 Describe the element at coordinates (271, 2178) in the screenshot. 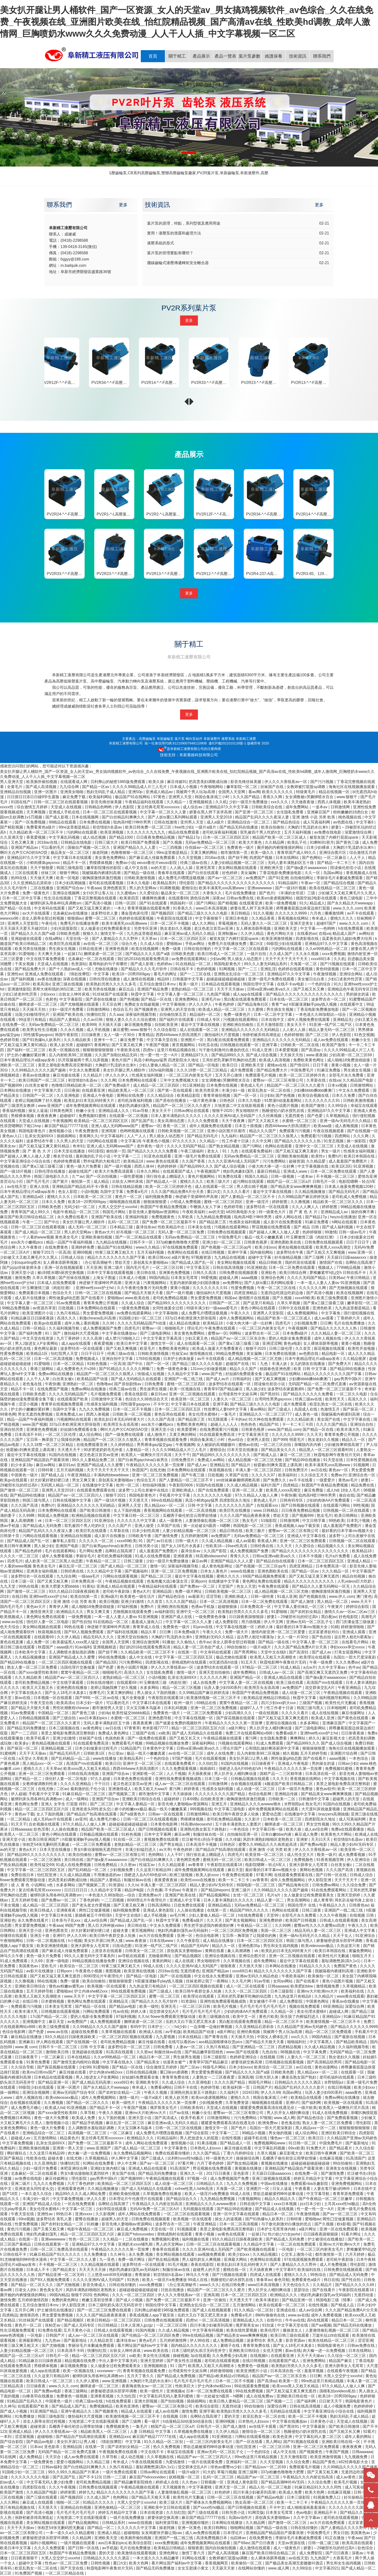

I see `亚洲三级视频在线观看` at that location.